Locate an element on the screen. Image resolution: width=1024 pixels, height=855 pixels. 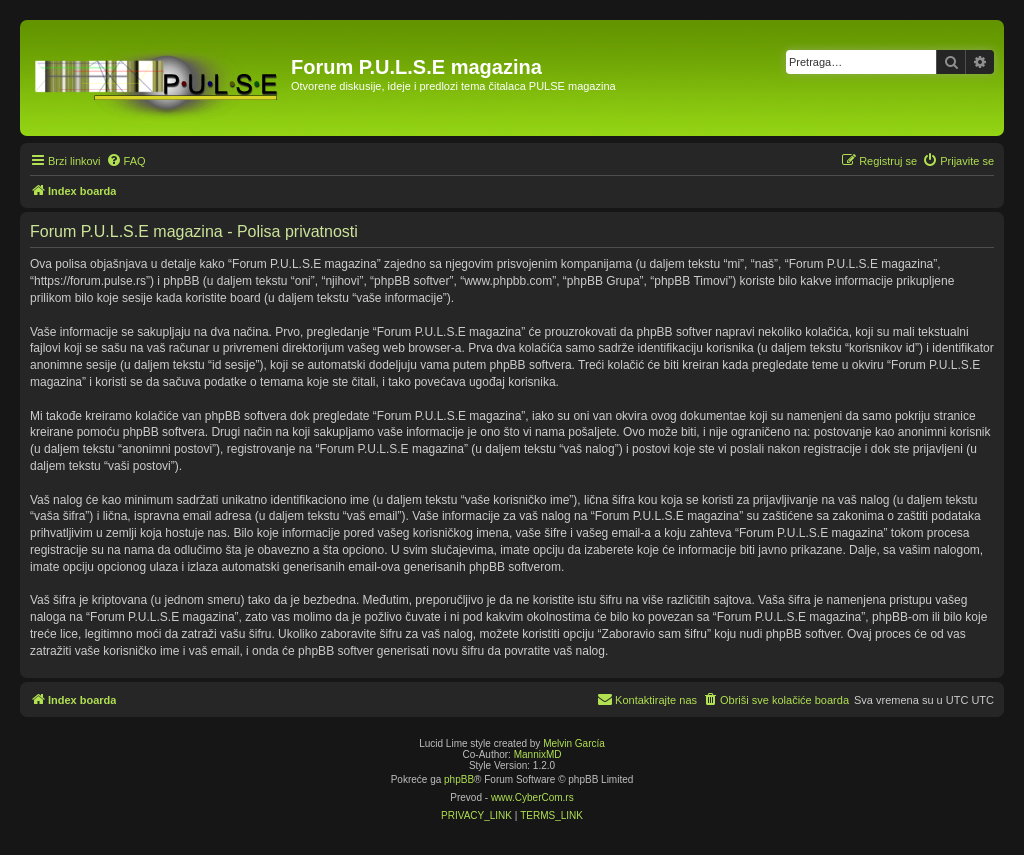
phpBB is located at coordinates (459, 779).